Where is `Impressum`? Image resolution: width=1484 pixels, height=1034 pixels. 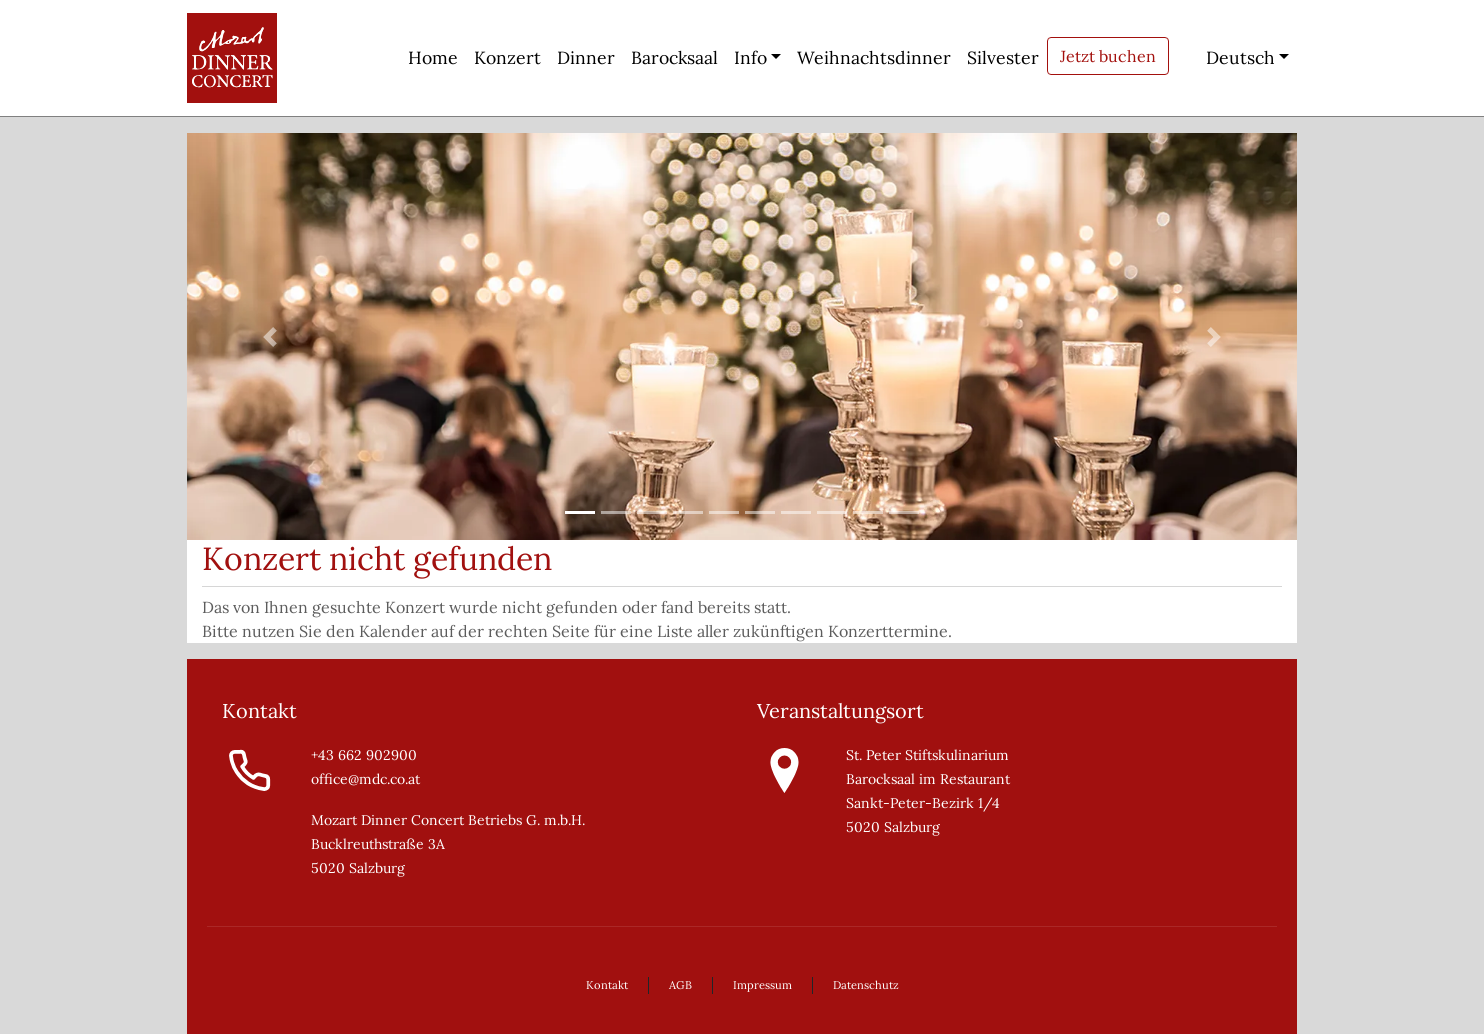 Impressum is located at coordinates (762, 985).